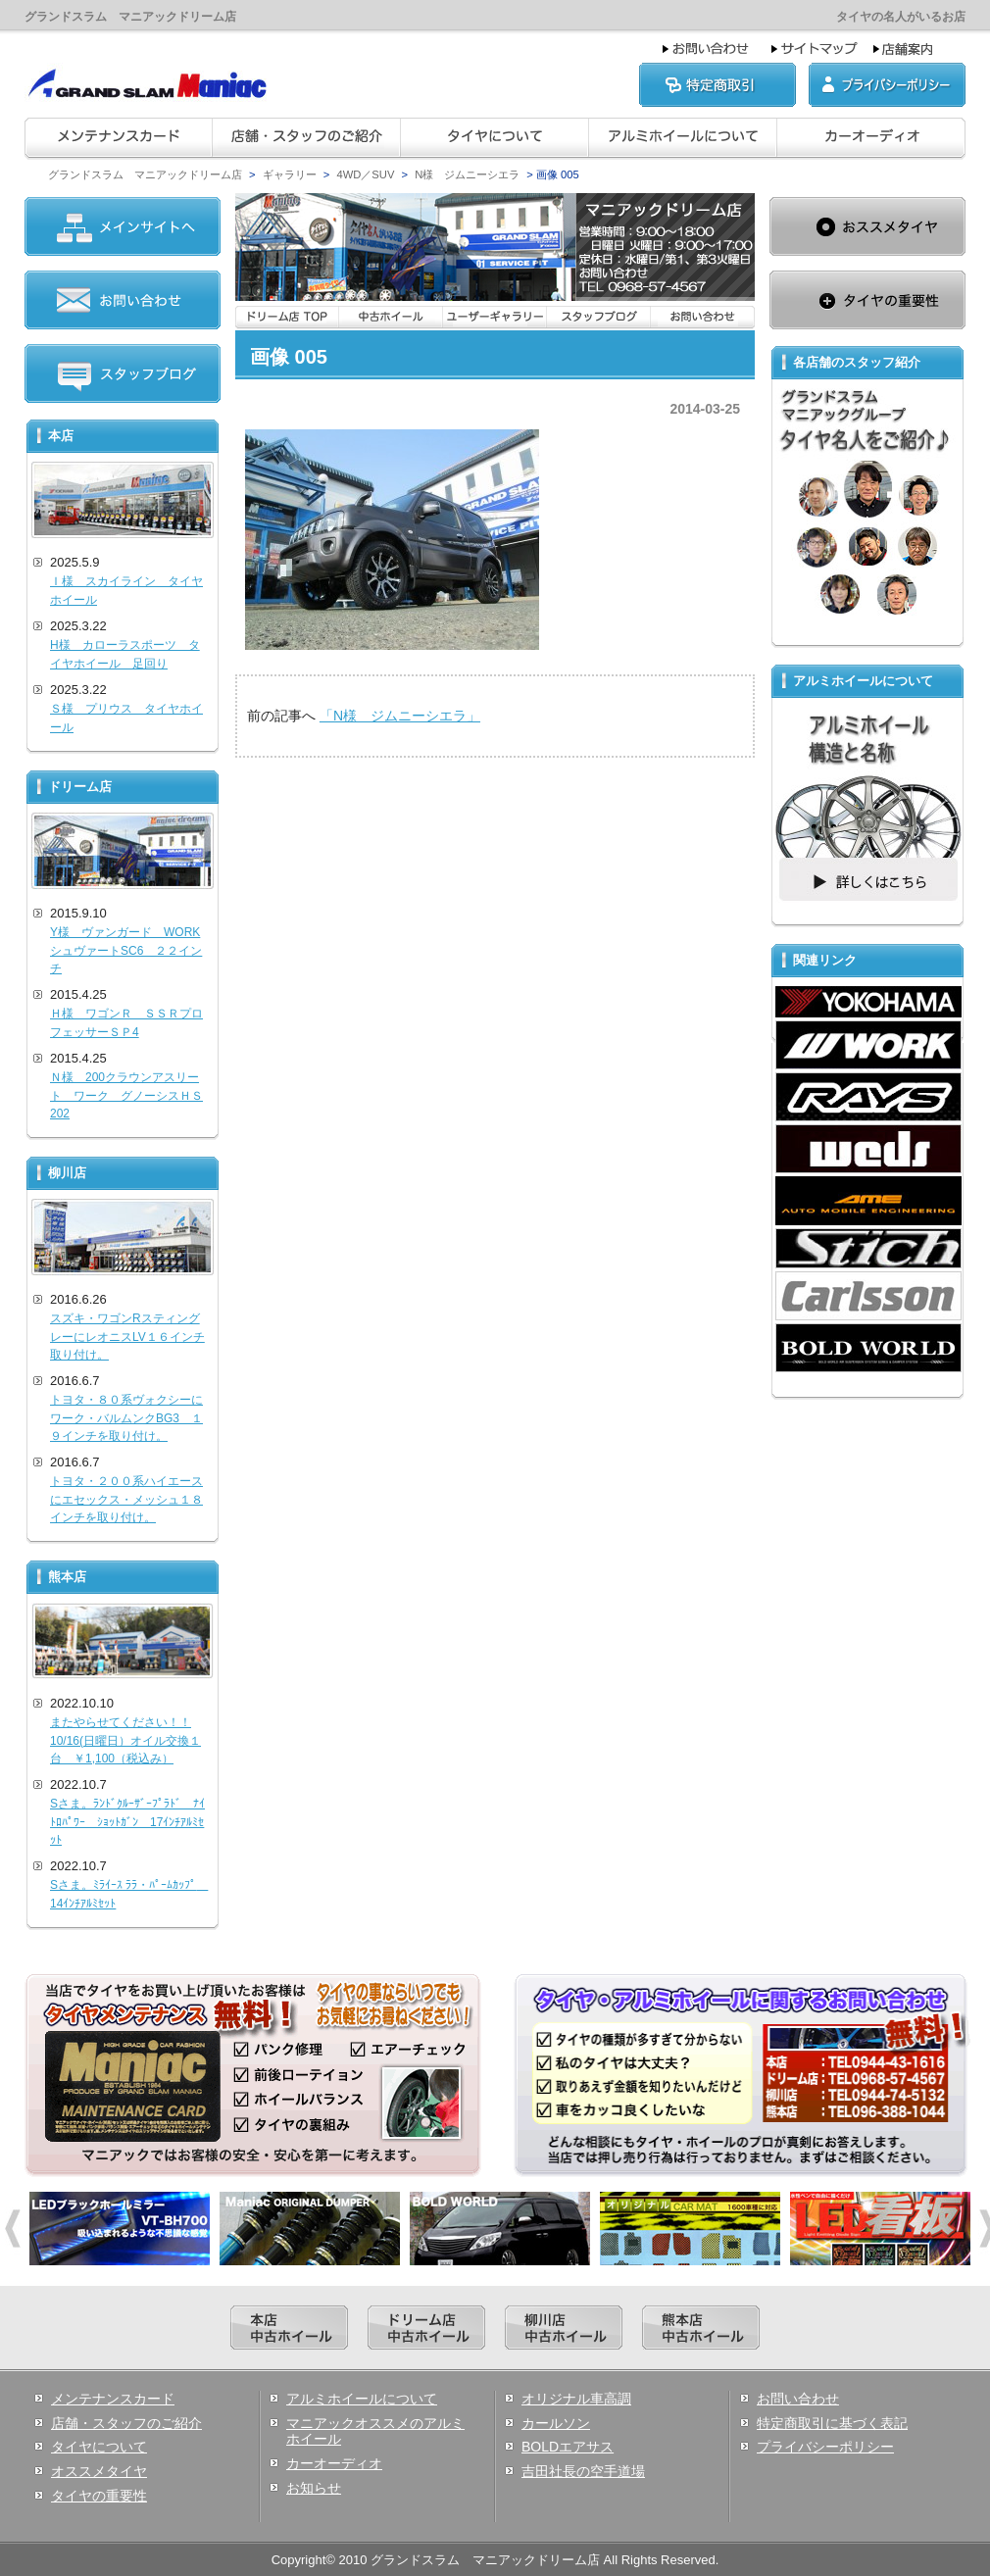 The image size is (990, 2576). I want to click on トヨタ・８０系ヴォクシーにワーク・バルムンクBG3 １９インチを取り付け。, so click(126, 1418).